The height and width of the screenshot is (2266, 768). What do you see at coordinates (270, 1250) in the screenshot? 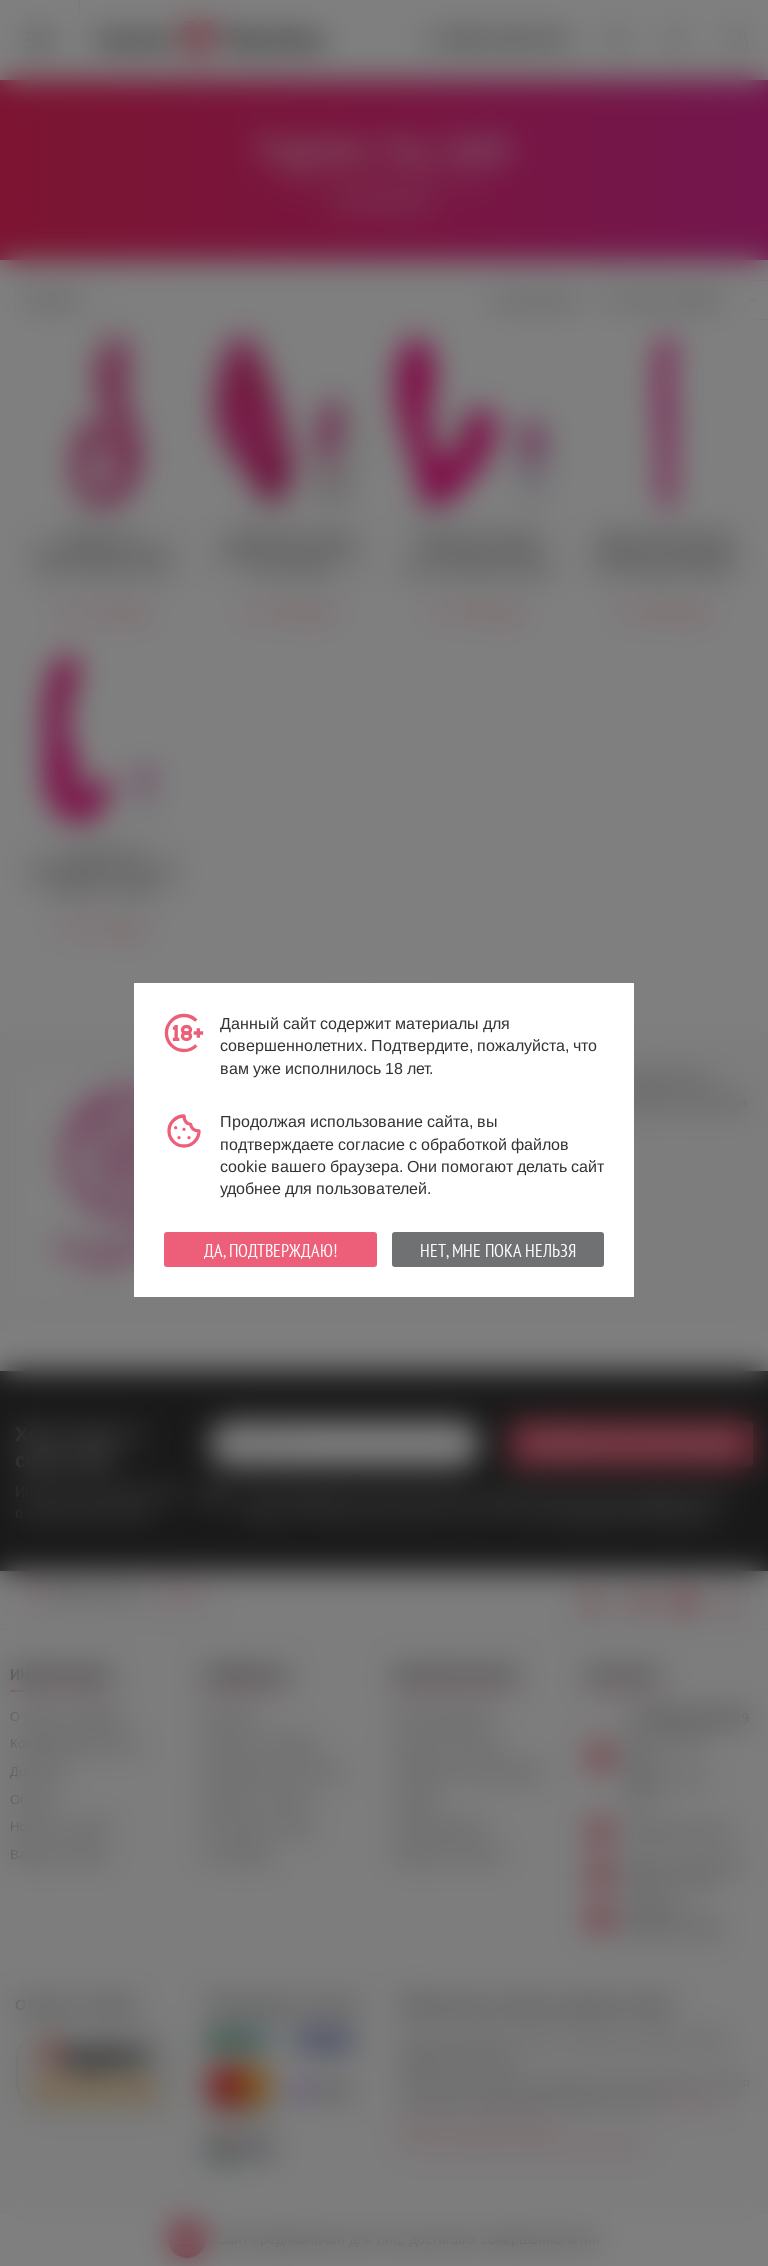
I see `Да, подтверждаю!` at bounding box center [270, 1250].